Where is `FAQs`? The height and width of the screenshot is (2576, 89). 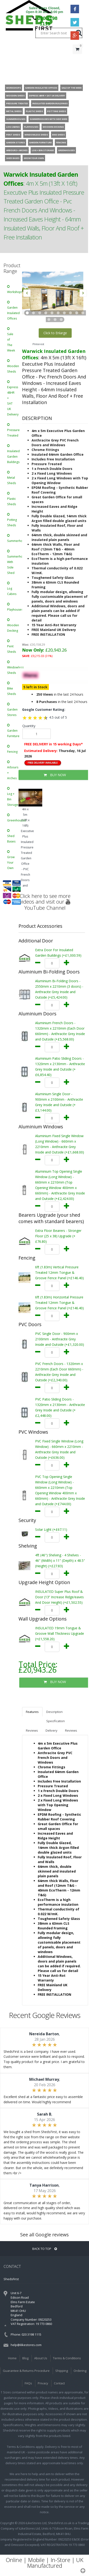 FAQs is located at coordinates (28, 2383).